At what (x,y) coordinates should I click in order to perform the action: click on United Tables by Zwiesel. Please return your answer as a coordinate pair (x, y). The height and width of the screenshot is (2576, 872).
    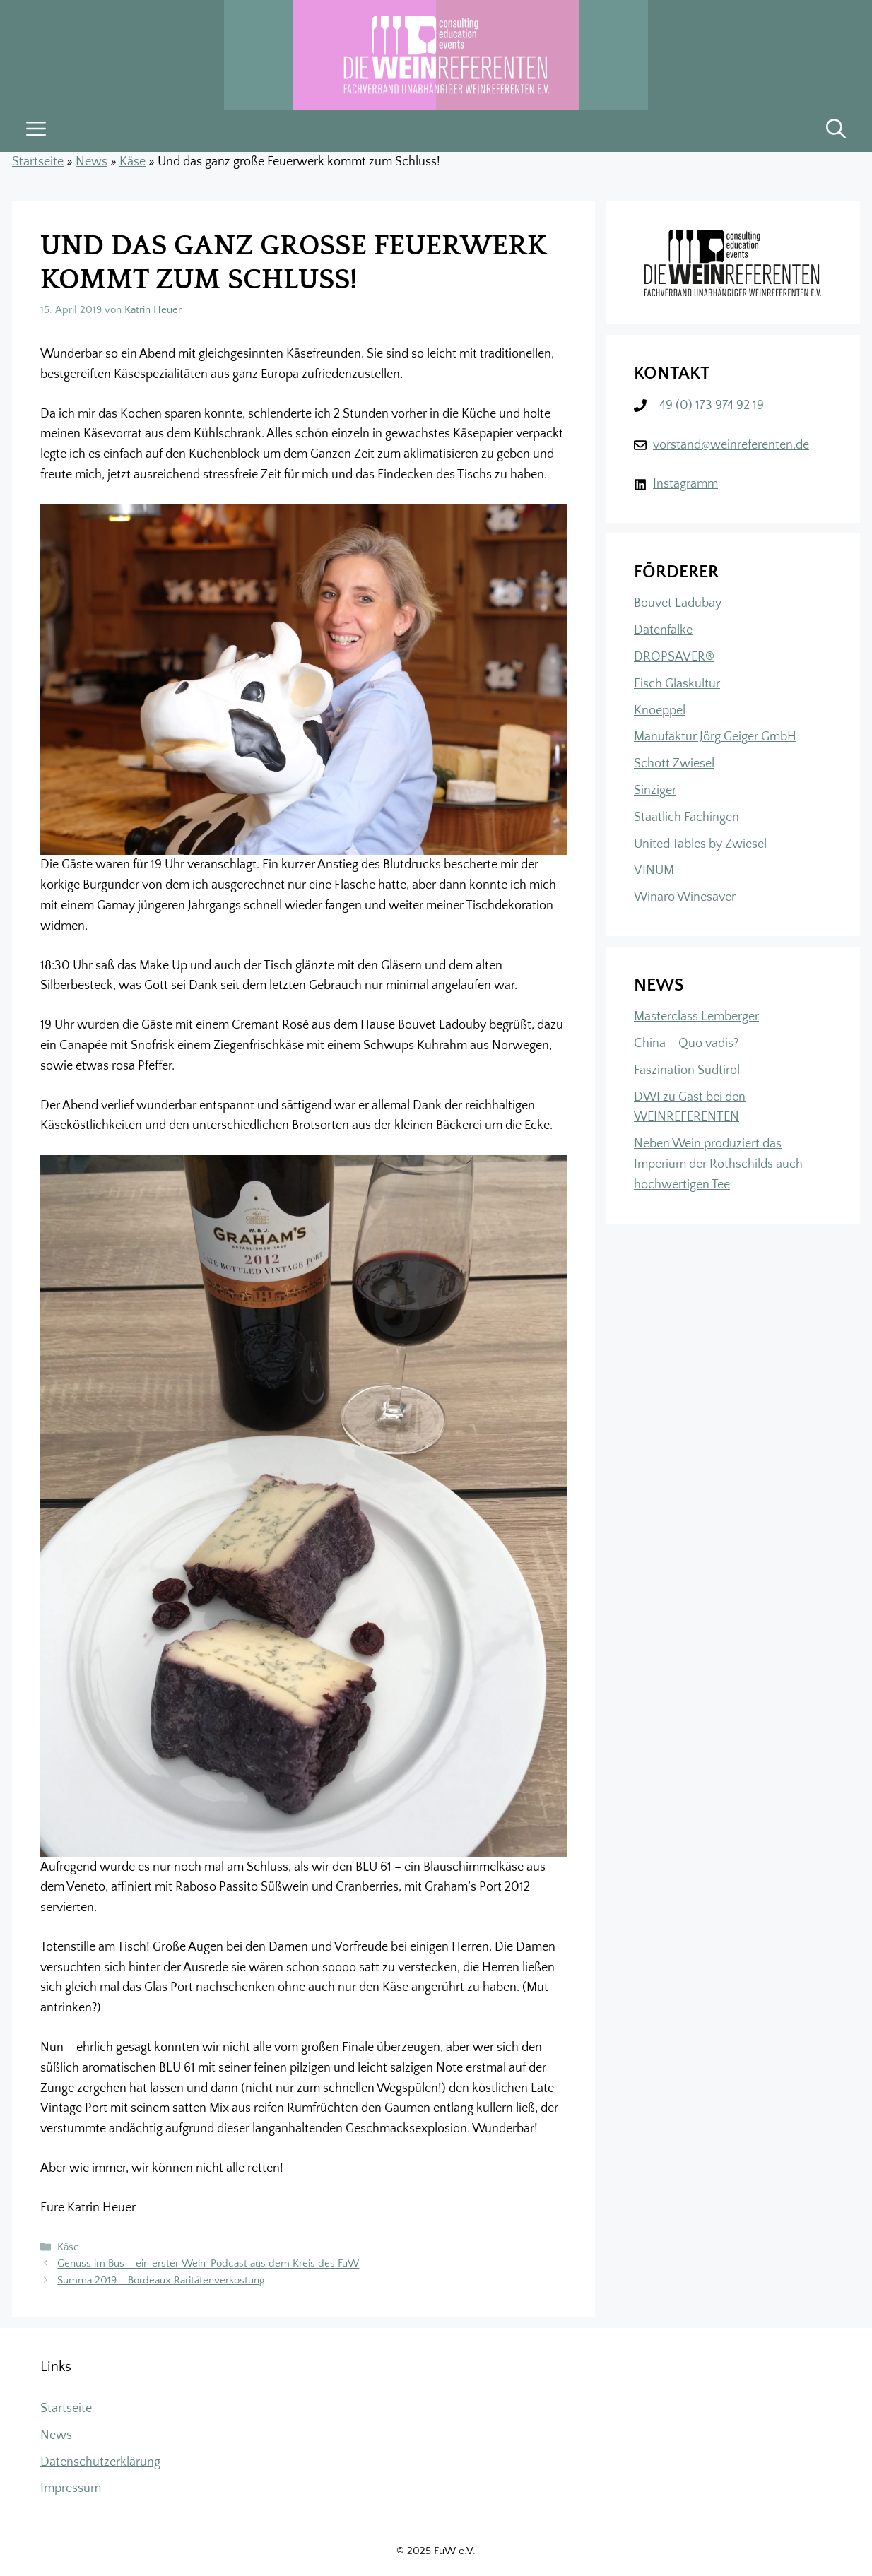
    Looking at the image, I should click on (700, 844).